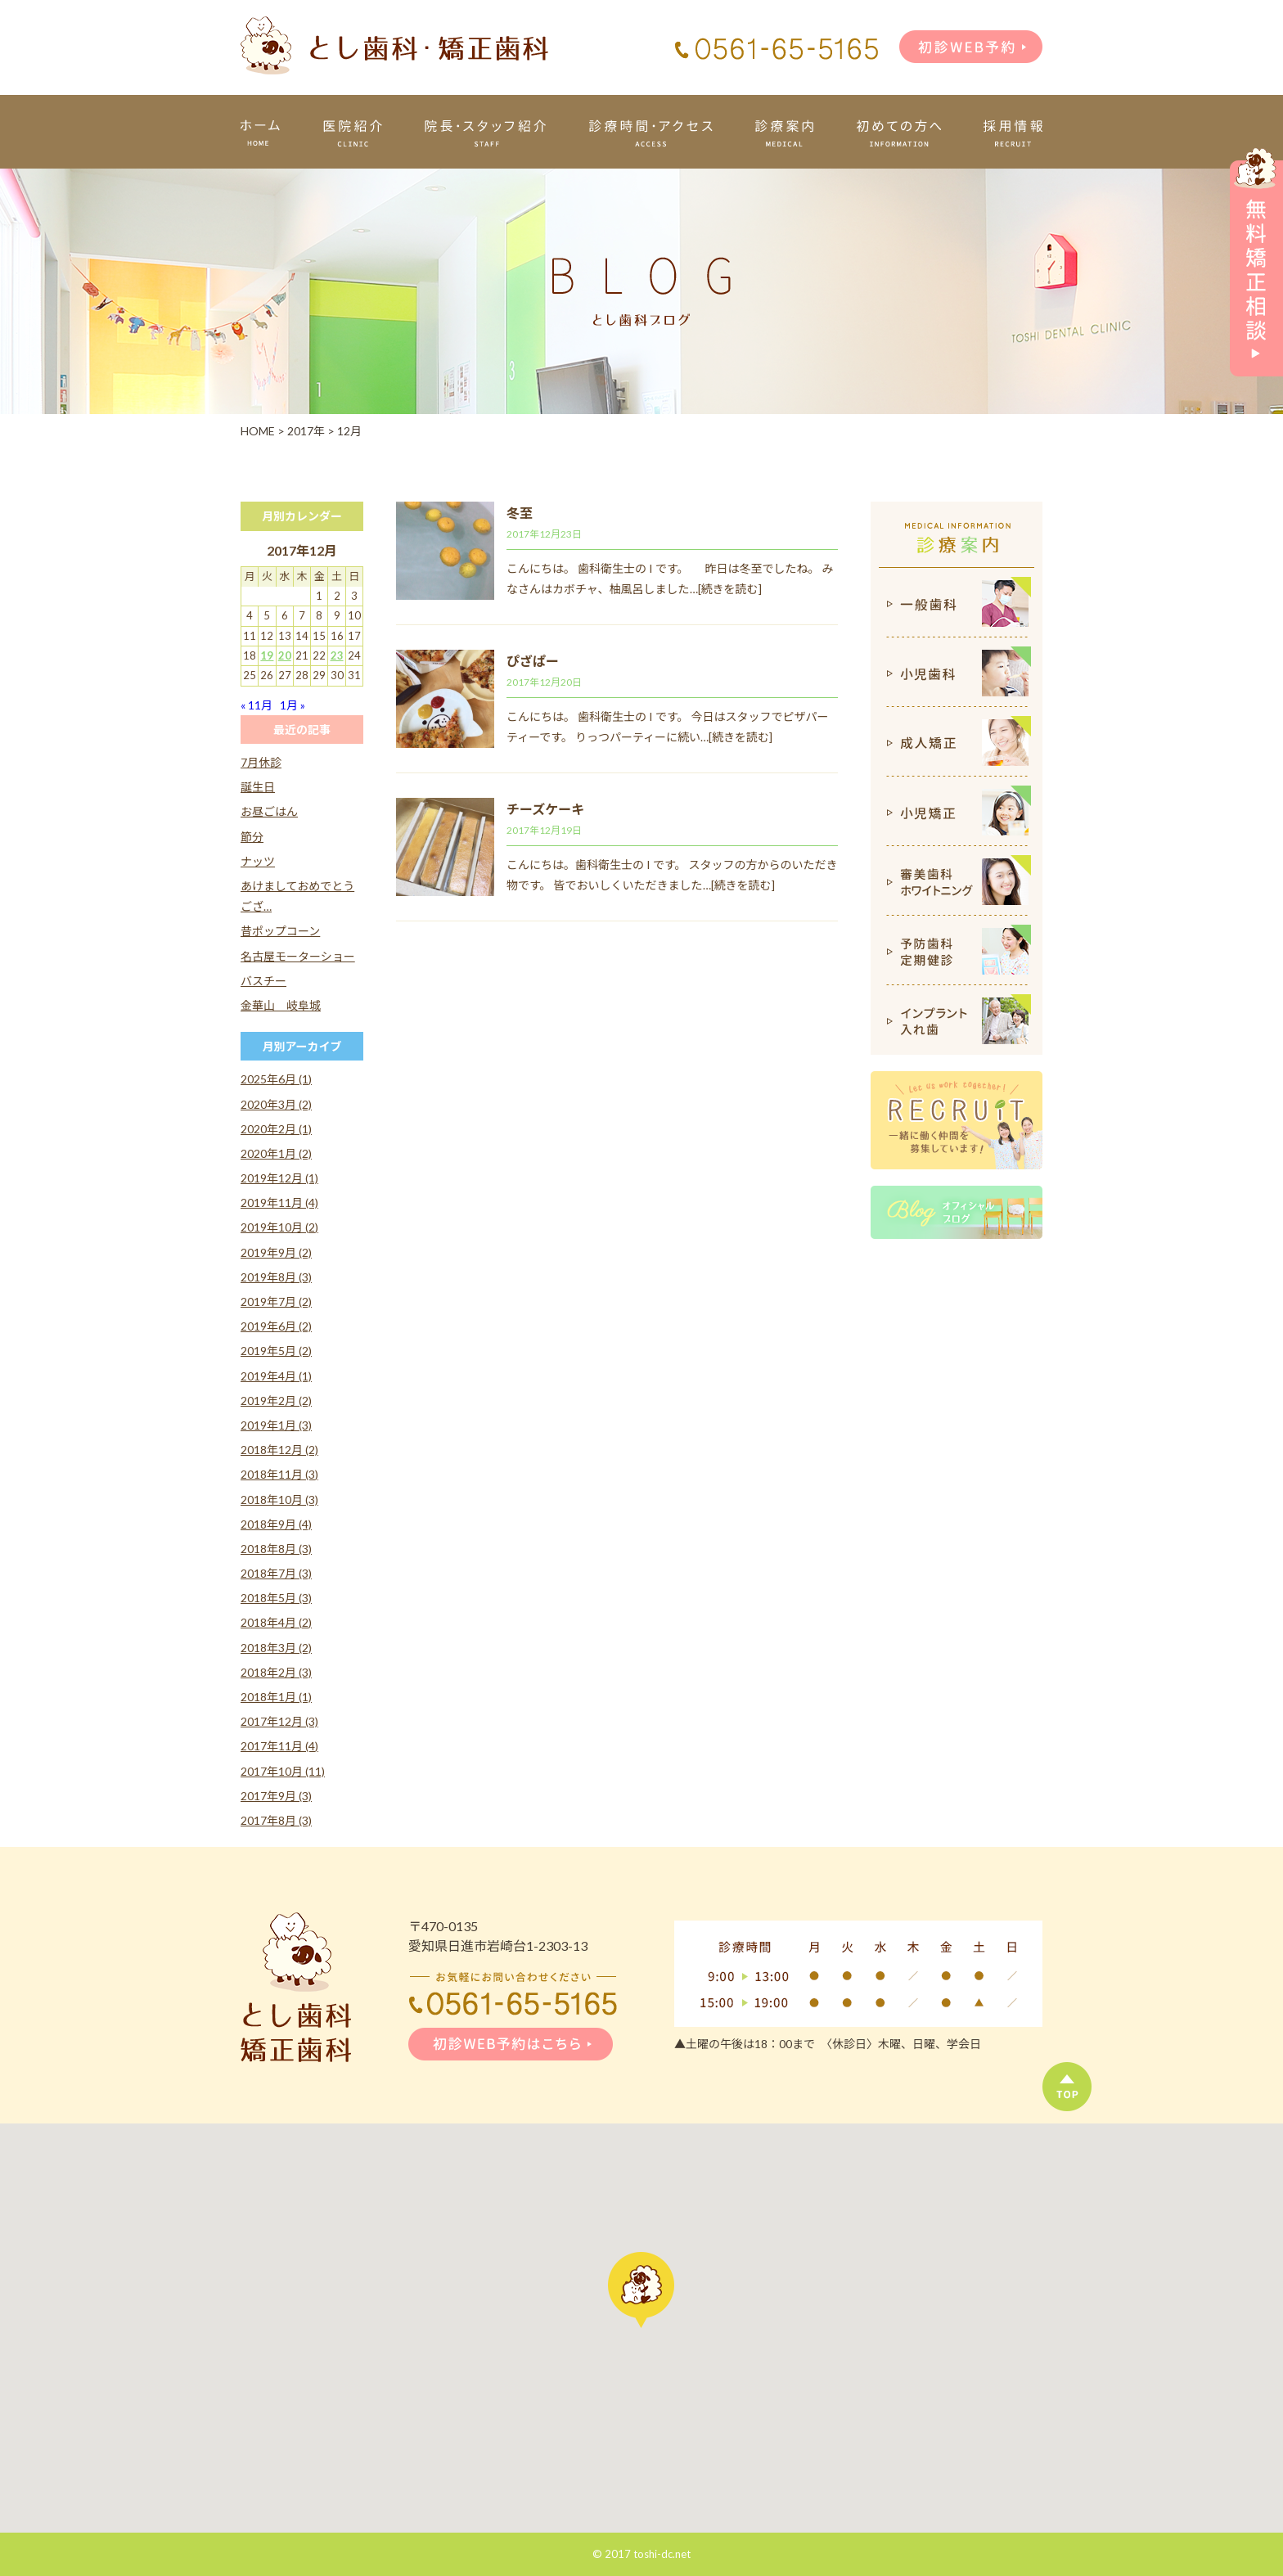  I want to click on 2018年7月 (3), so click(276, 1573).